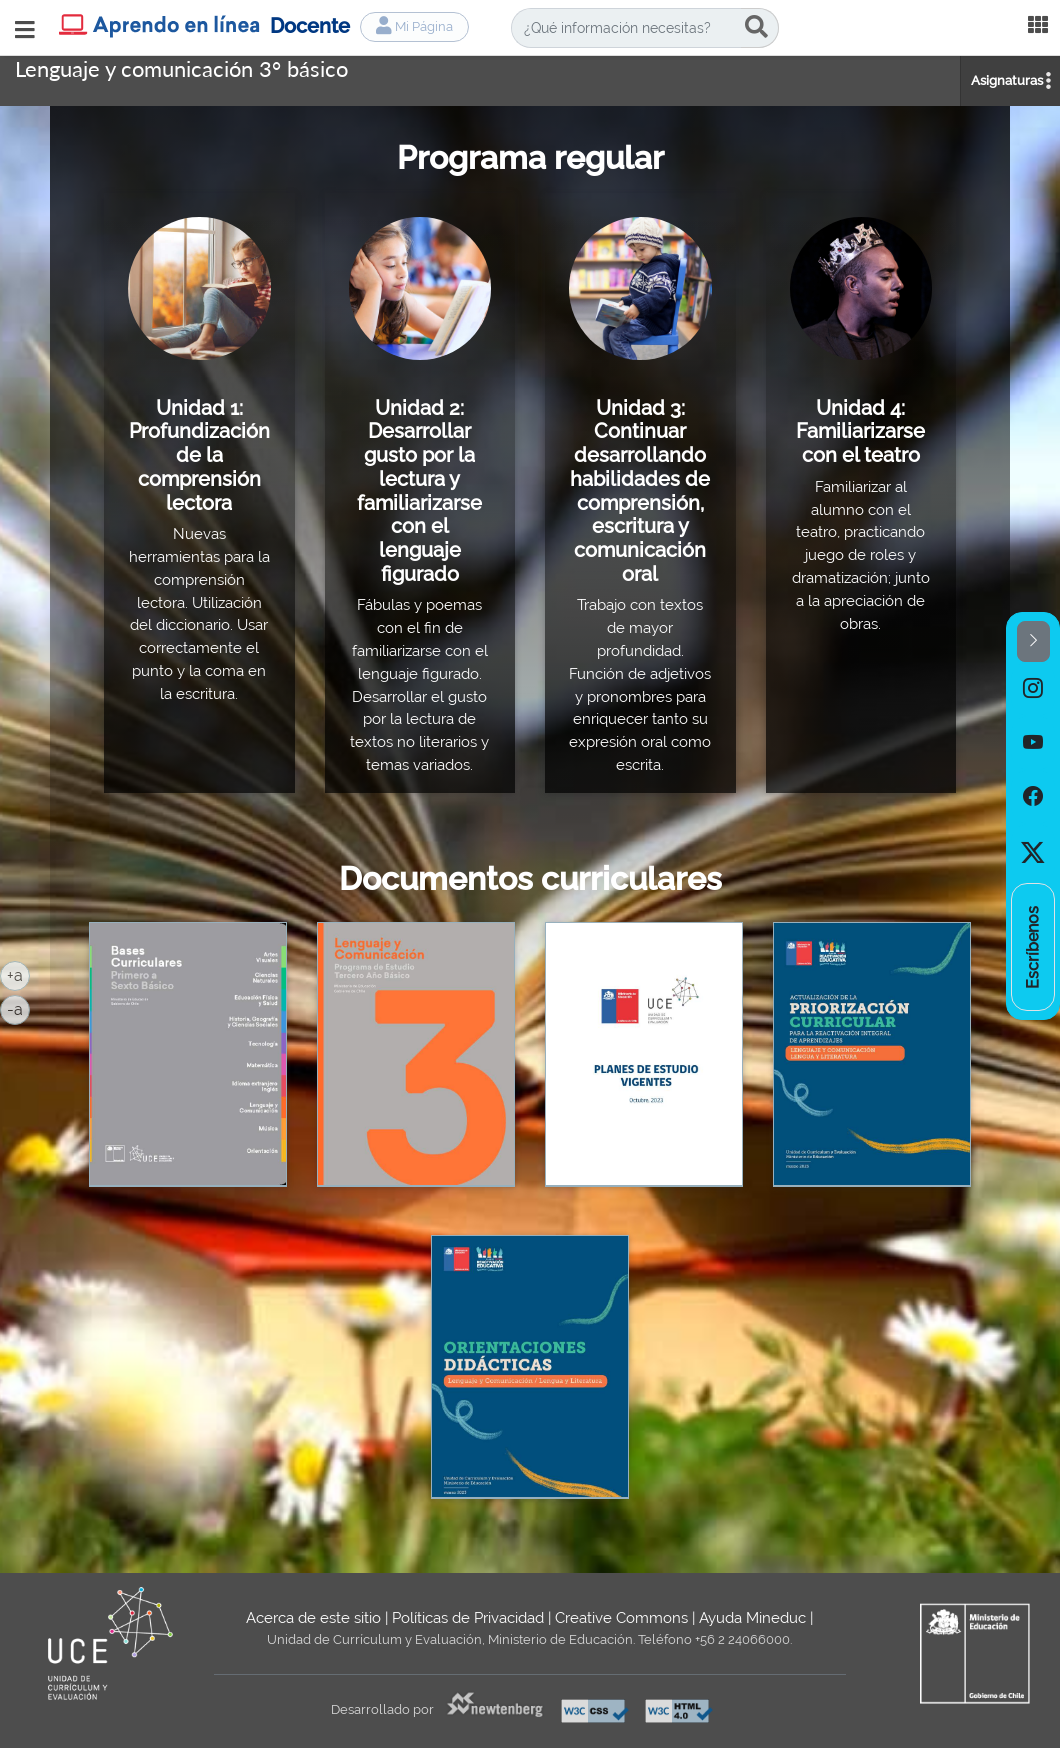  What do you see at coordinates (419, 491) in the screenshot?
I see `Unidad 2: Desarrollar gusto por la lectura y familiarizarse con el lenguaje figurado` at bounding box center [419, 491].